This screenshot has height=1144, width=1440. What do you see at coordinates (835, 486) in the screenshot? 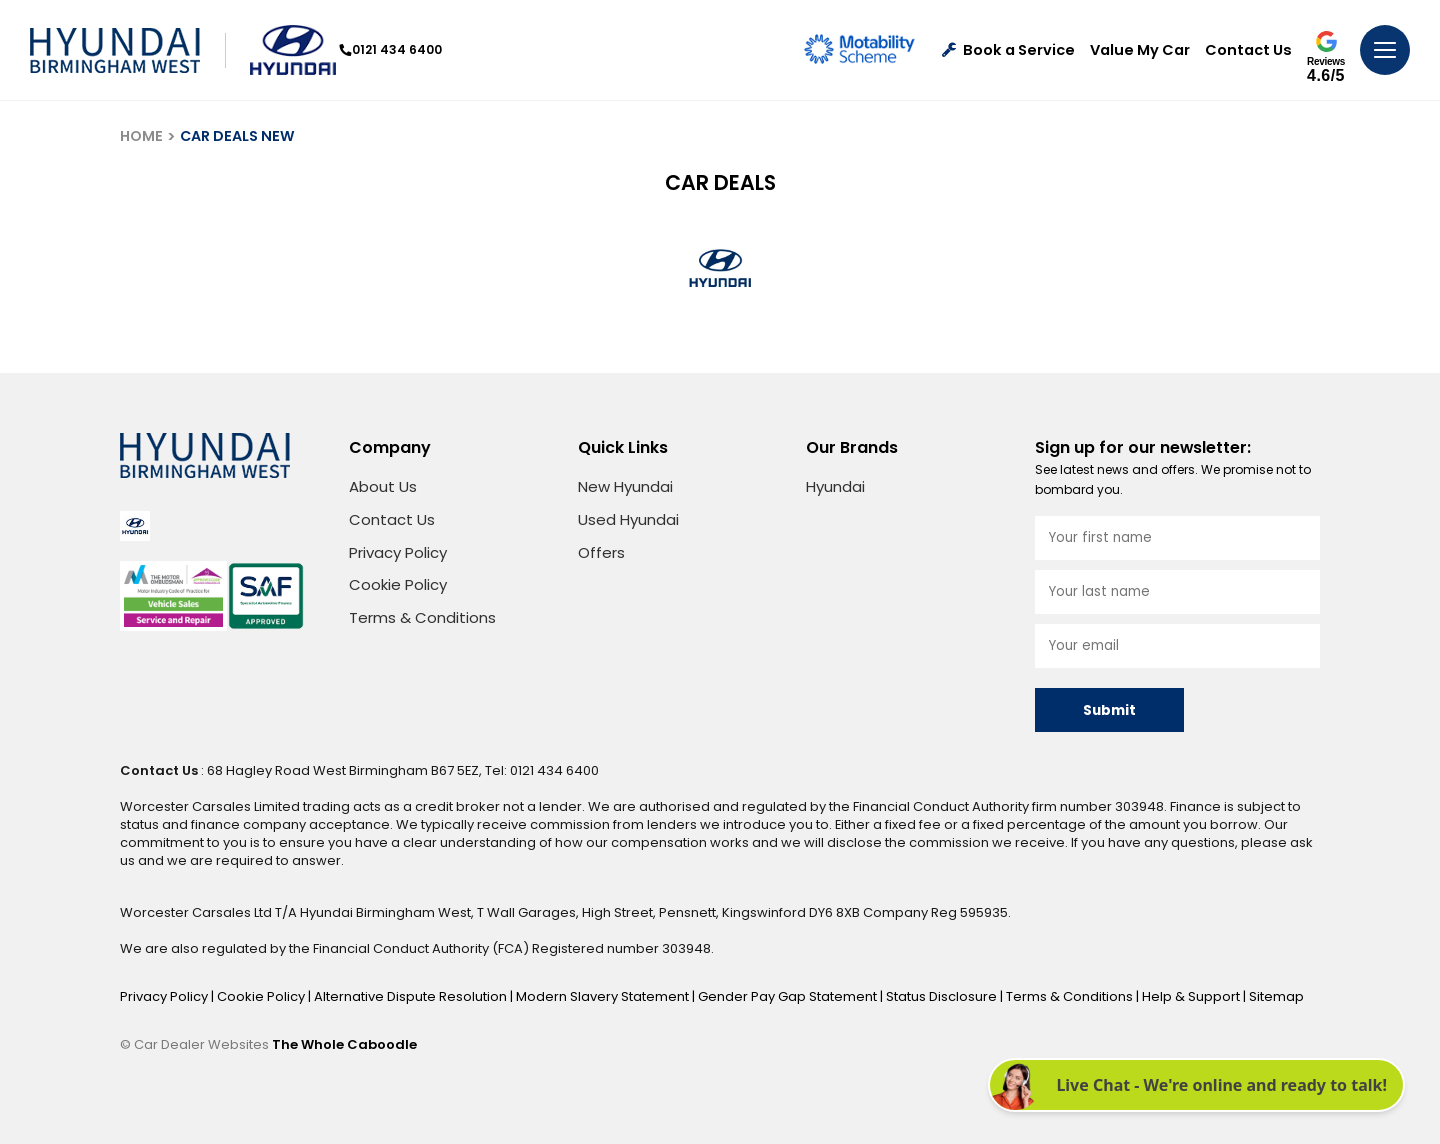
I see `Hyundai` at bounding box center [835, 486].